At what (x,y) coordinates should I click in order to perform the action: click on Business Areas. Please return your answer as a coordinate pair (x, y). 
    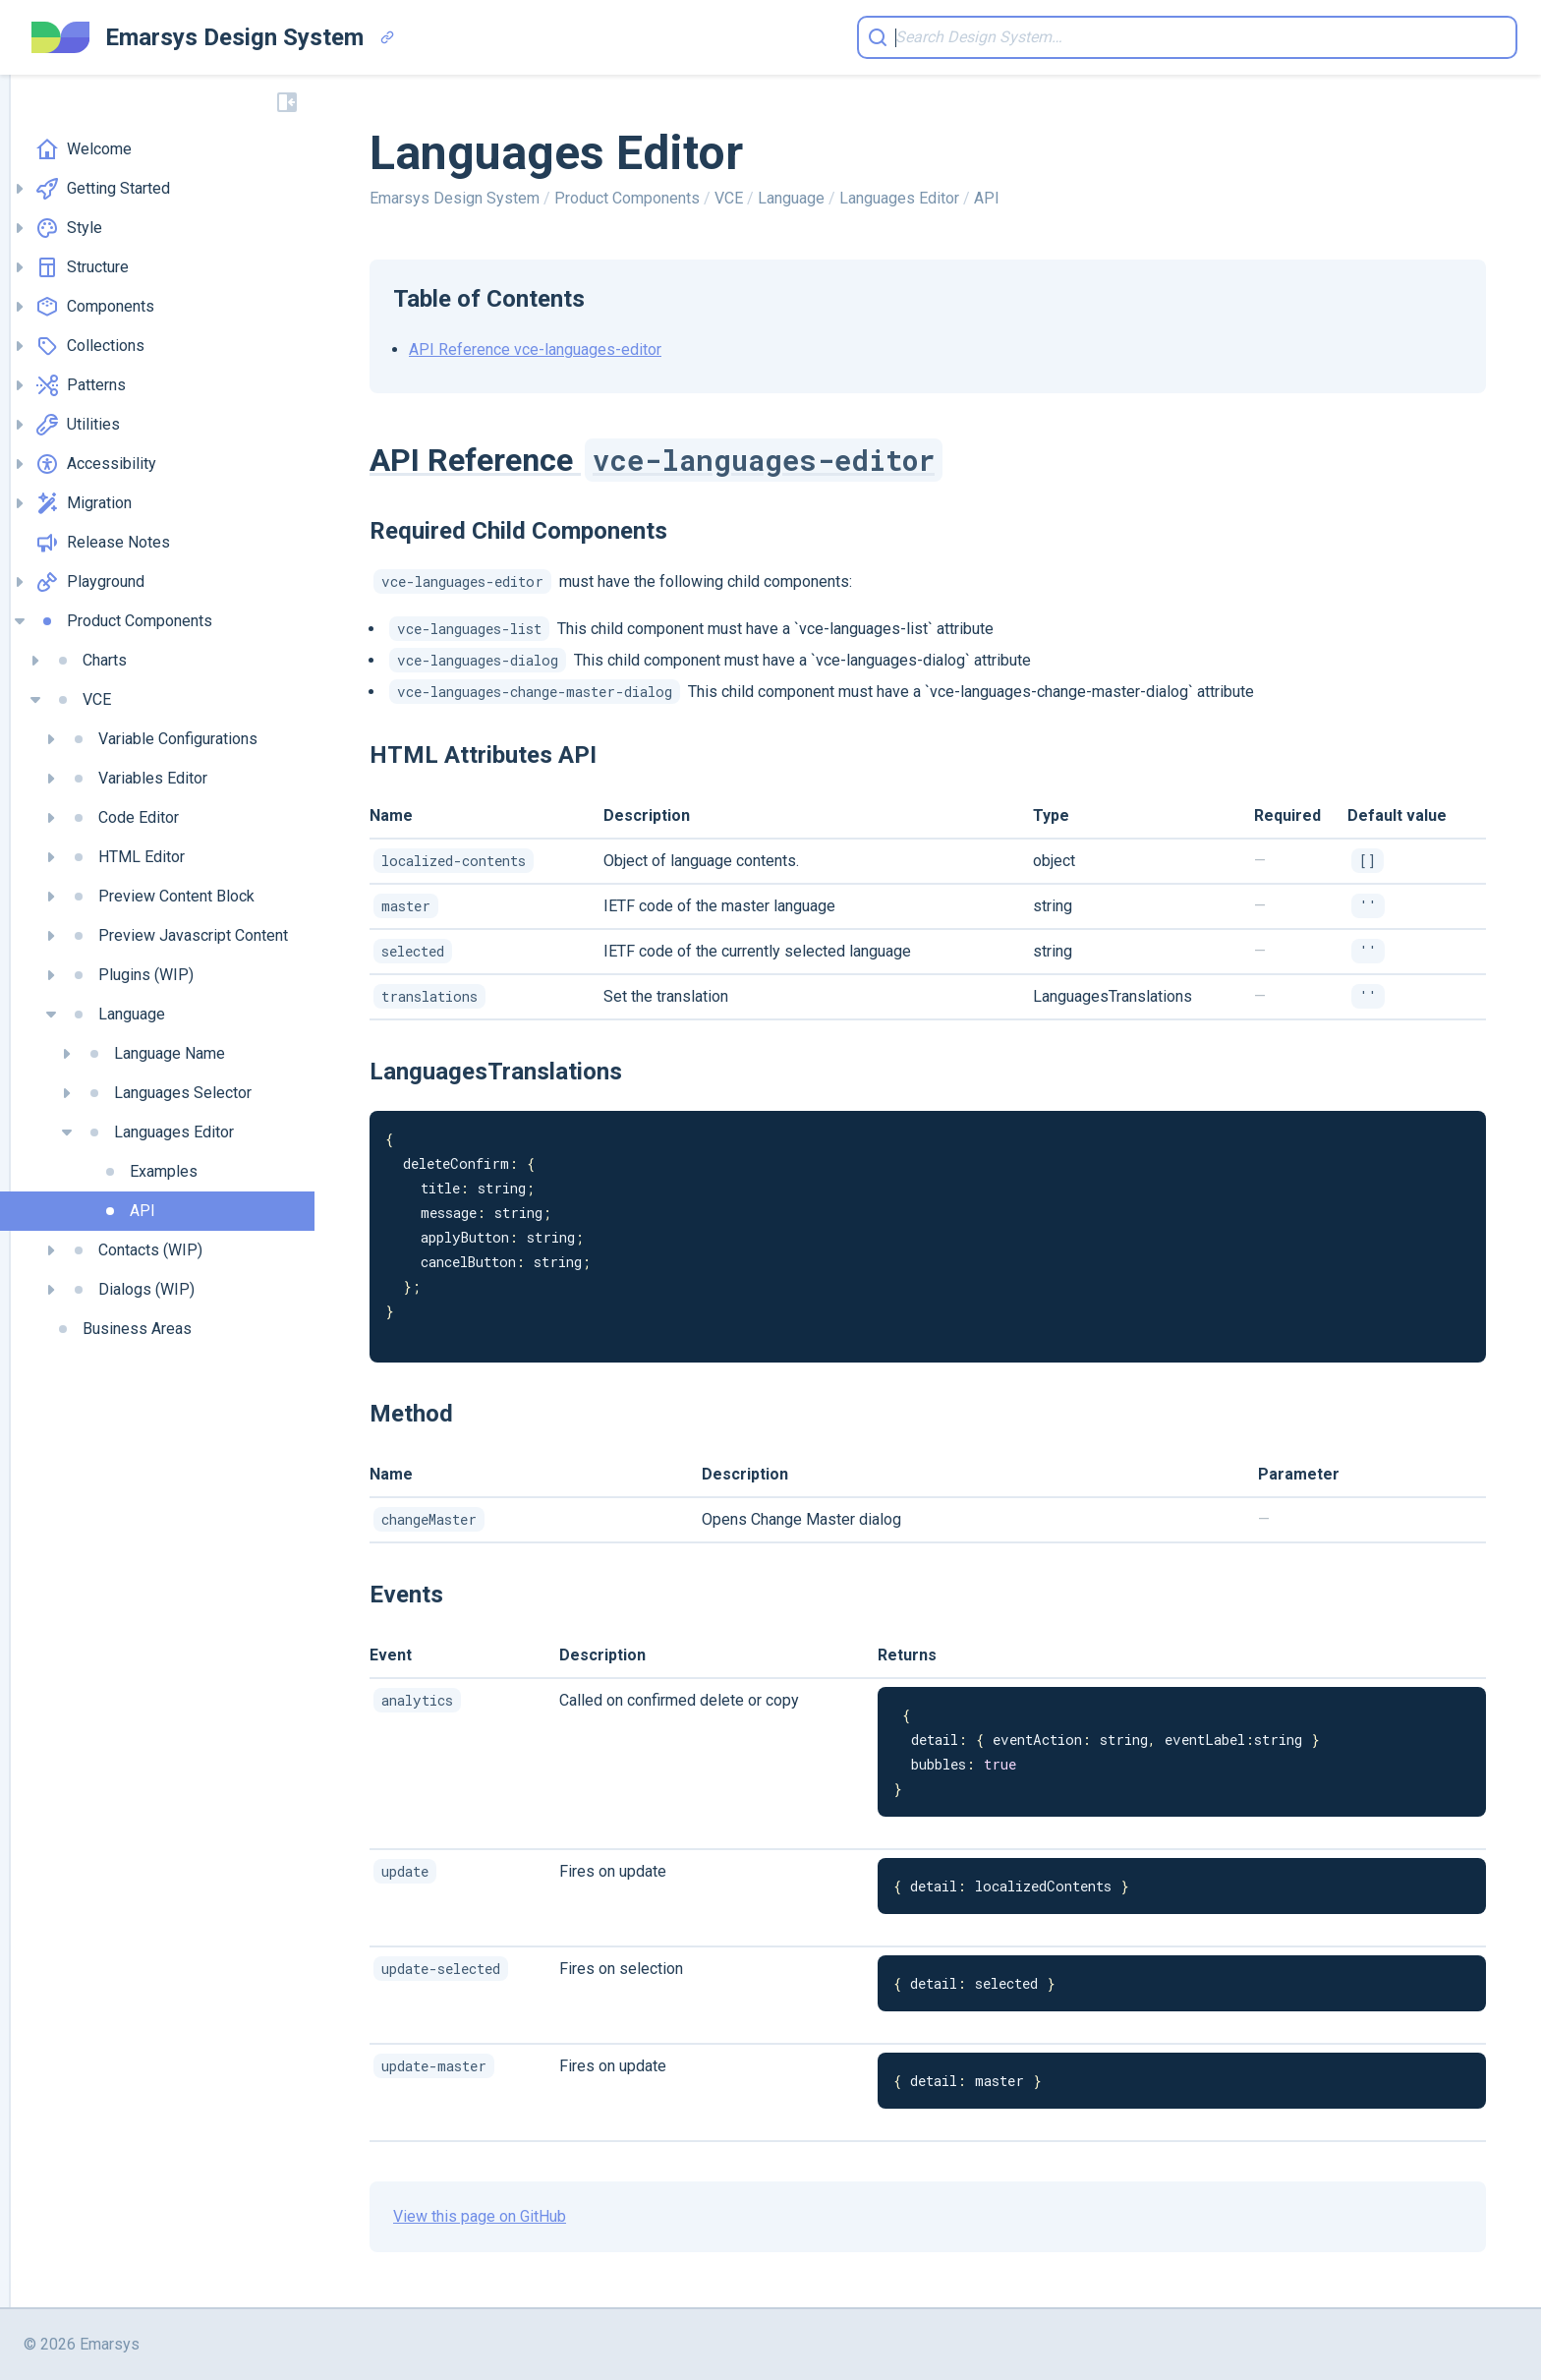
    Looking at the image, I should click on (121, 1329).